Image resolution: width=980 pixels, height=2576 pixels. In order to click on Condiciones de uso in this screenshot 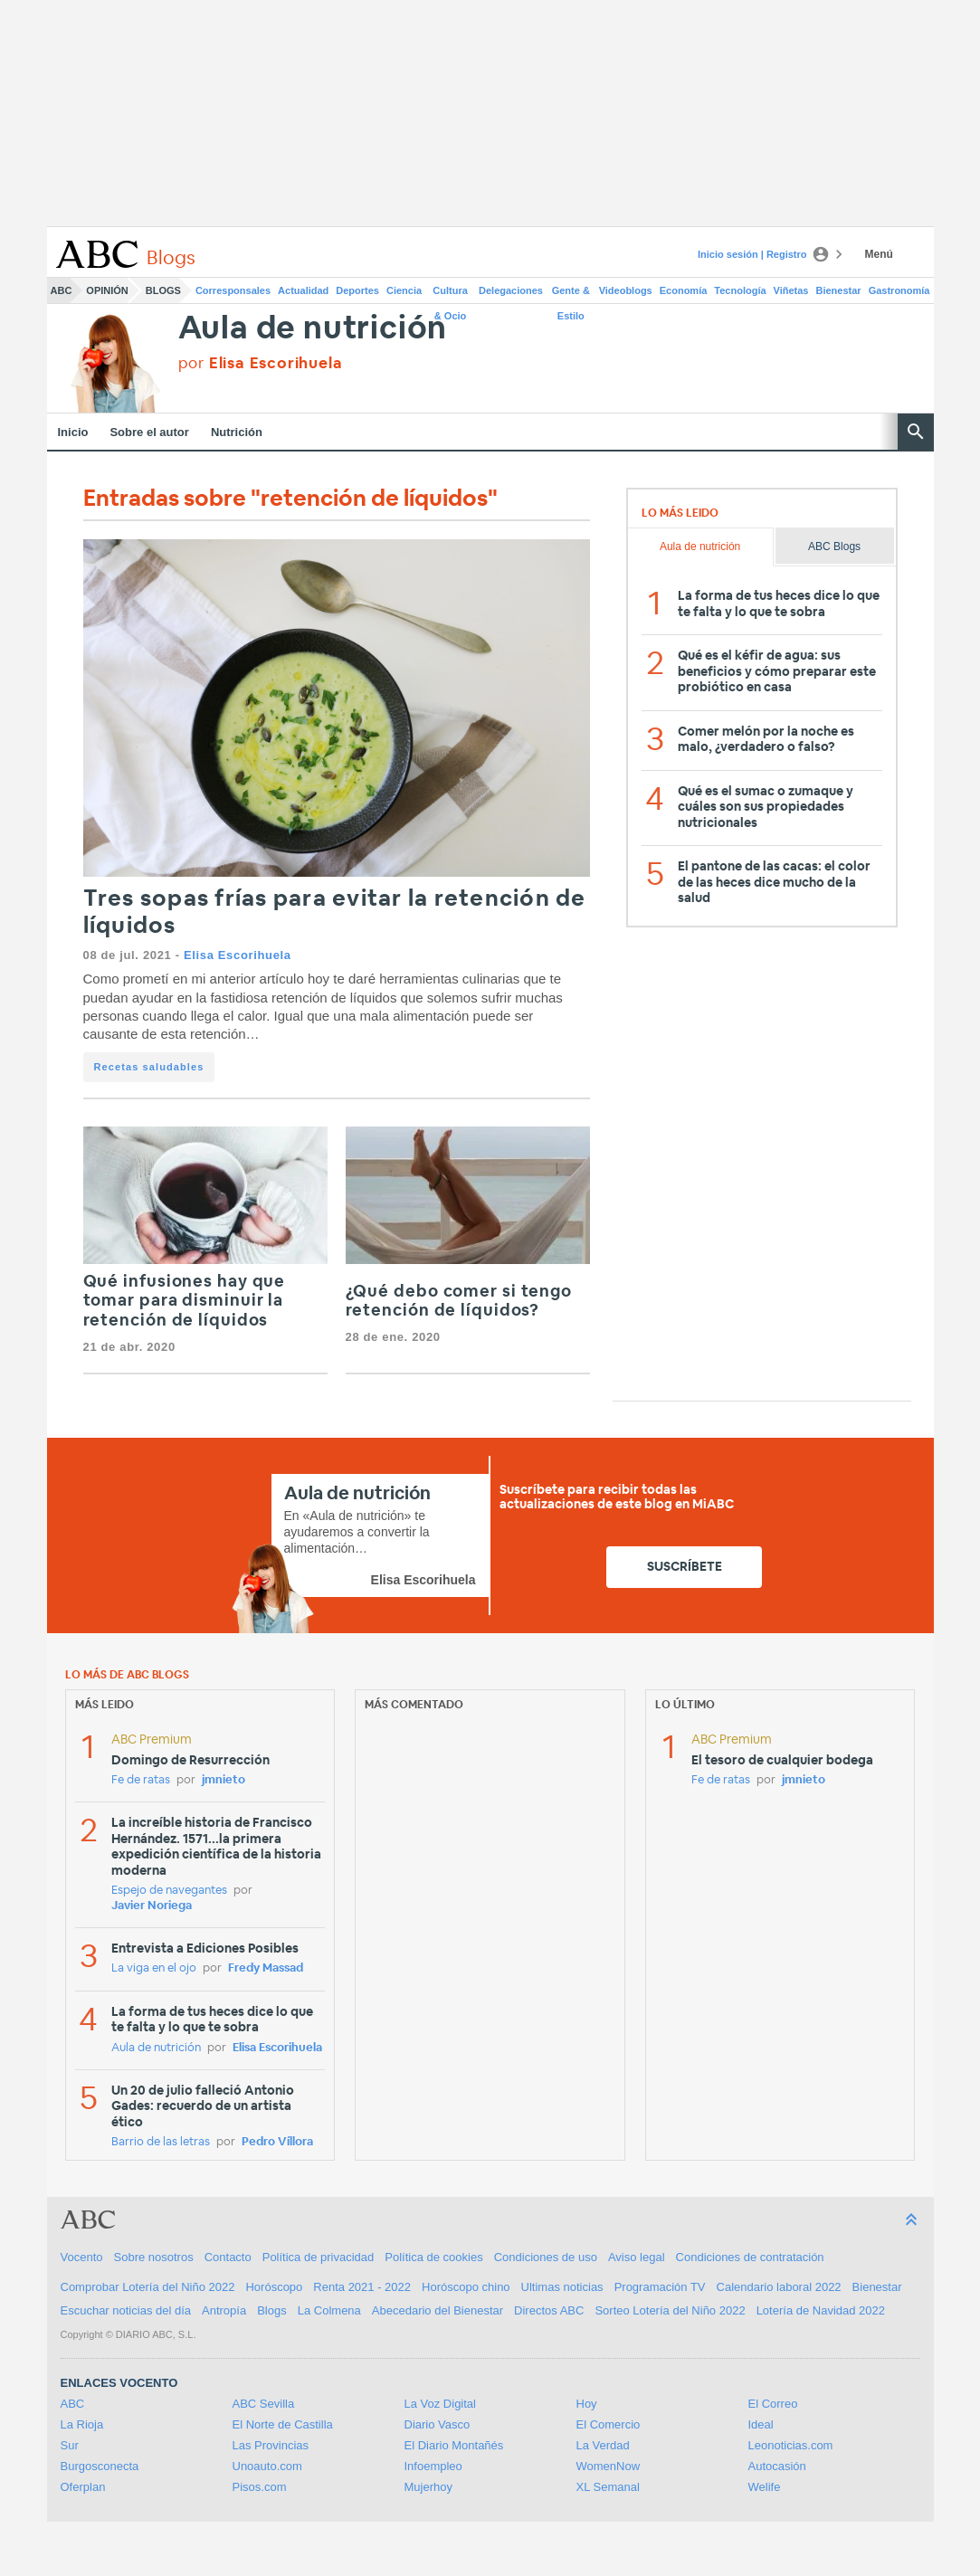, I will do `click(545, 2257)`.